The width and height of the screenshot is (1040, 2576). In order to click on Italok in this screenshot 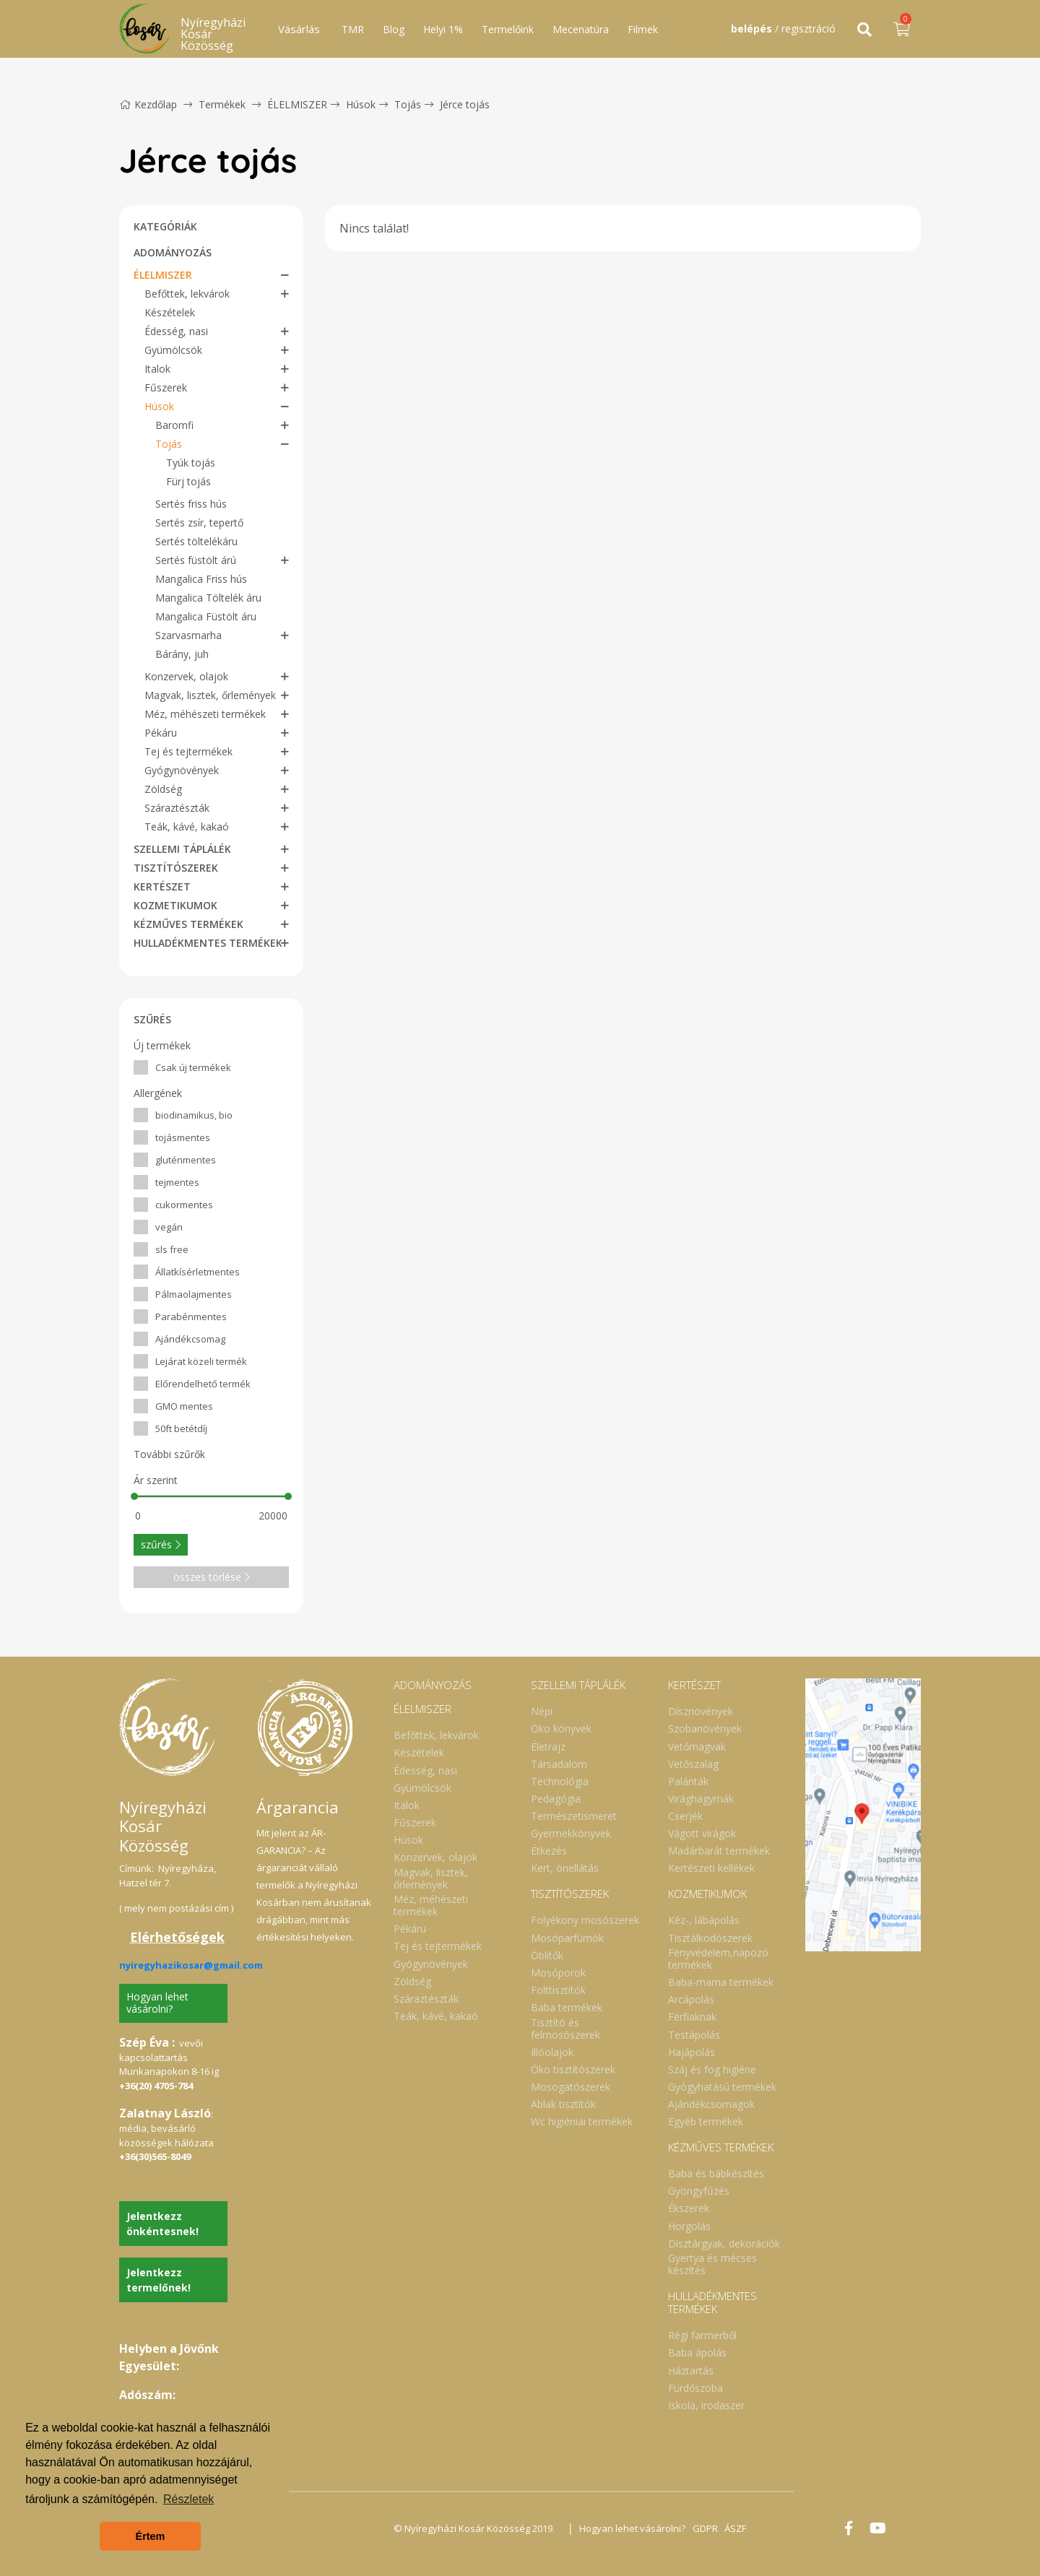, I will do `click(157, 369)`.